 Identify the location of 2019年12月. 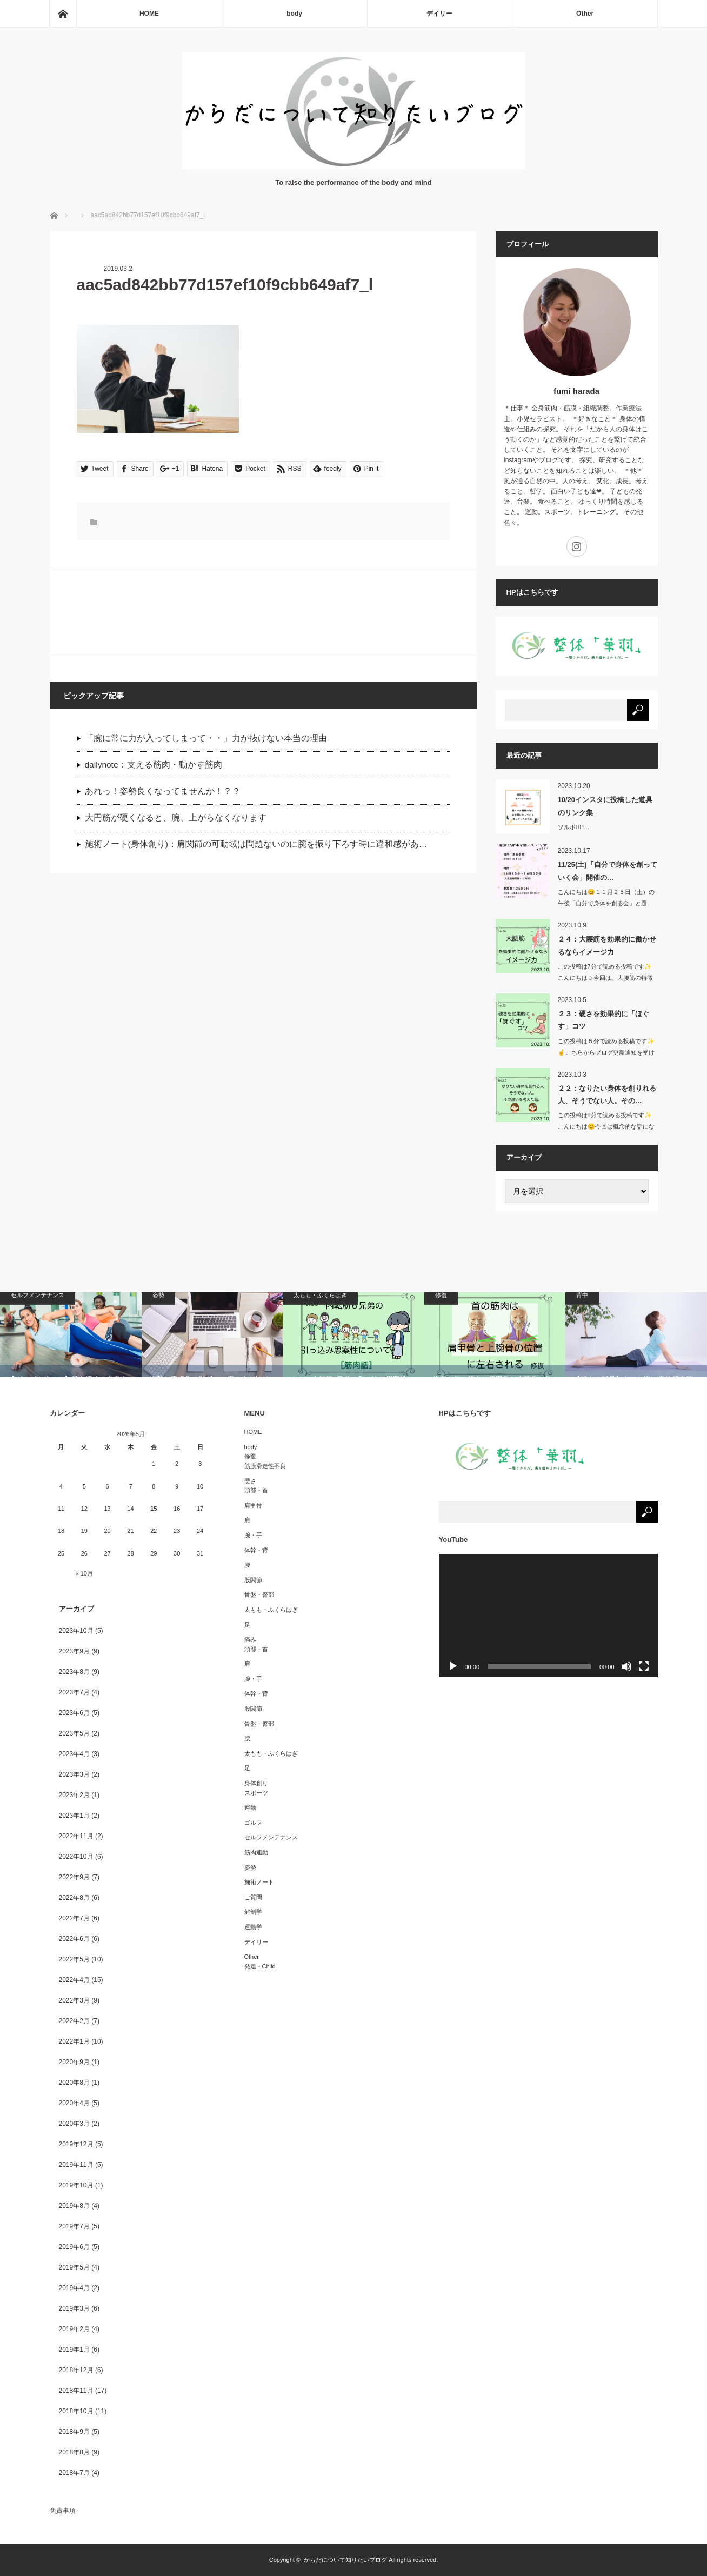
(76, 2144).